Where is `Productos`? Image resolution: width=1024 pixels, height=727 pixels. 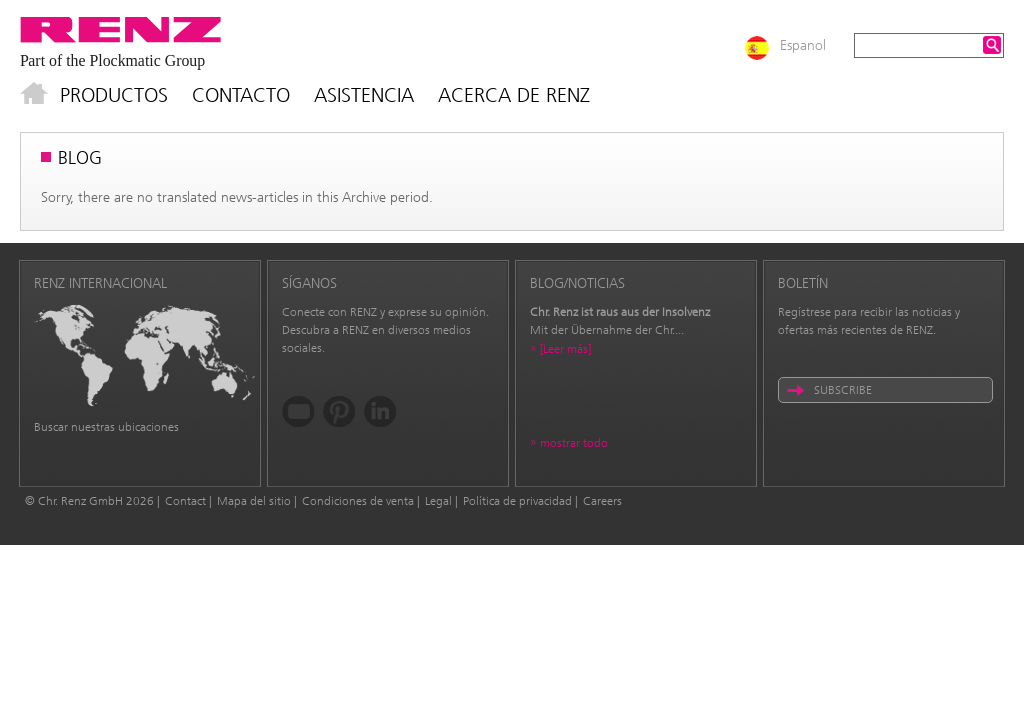
Productos is located at coordinates (114, 95).